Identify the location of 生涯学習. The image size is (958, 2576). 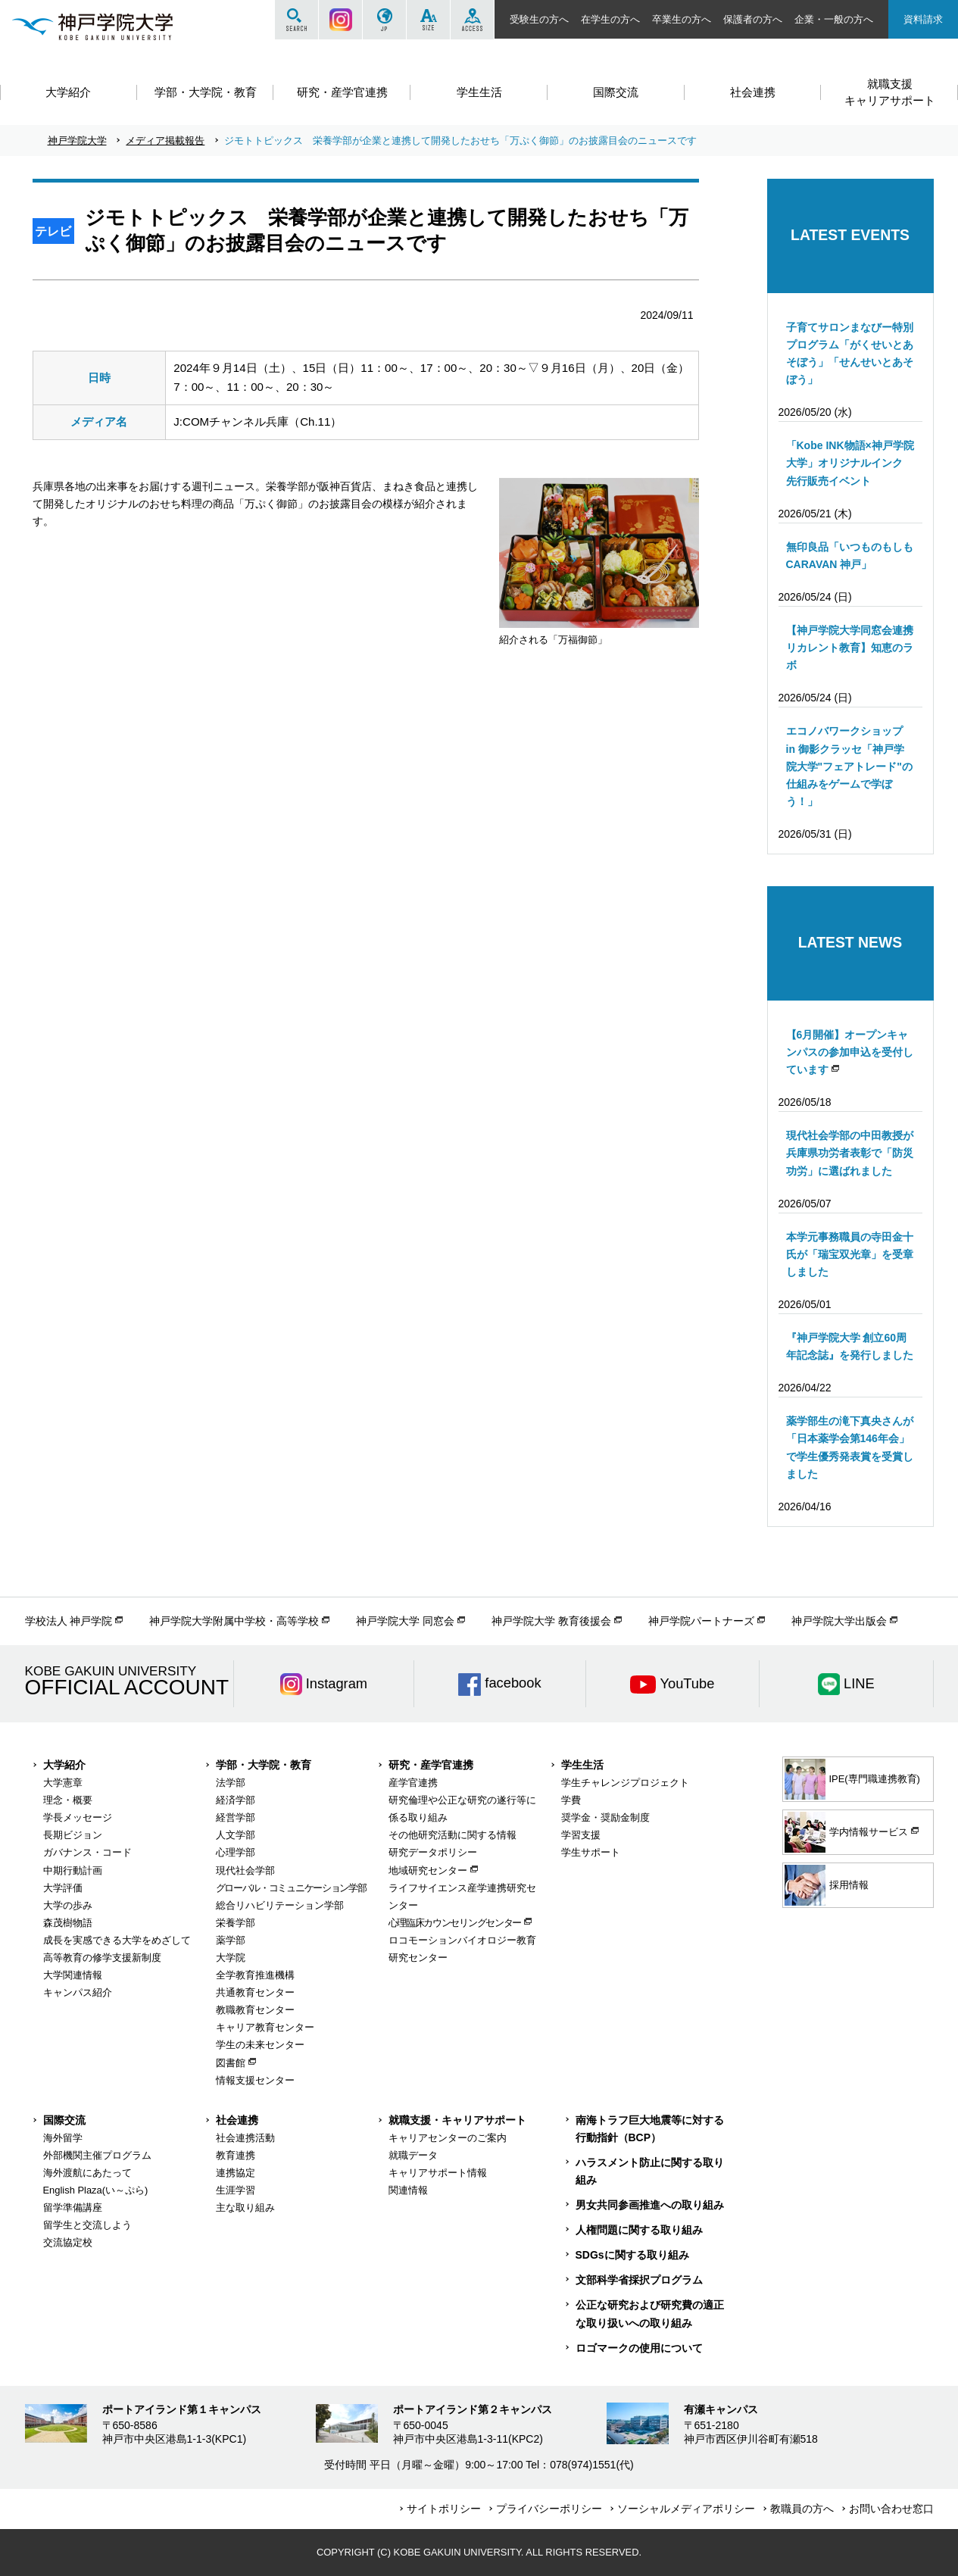
(235, 2190).